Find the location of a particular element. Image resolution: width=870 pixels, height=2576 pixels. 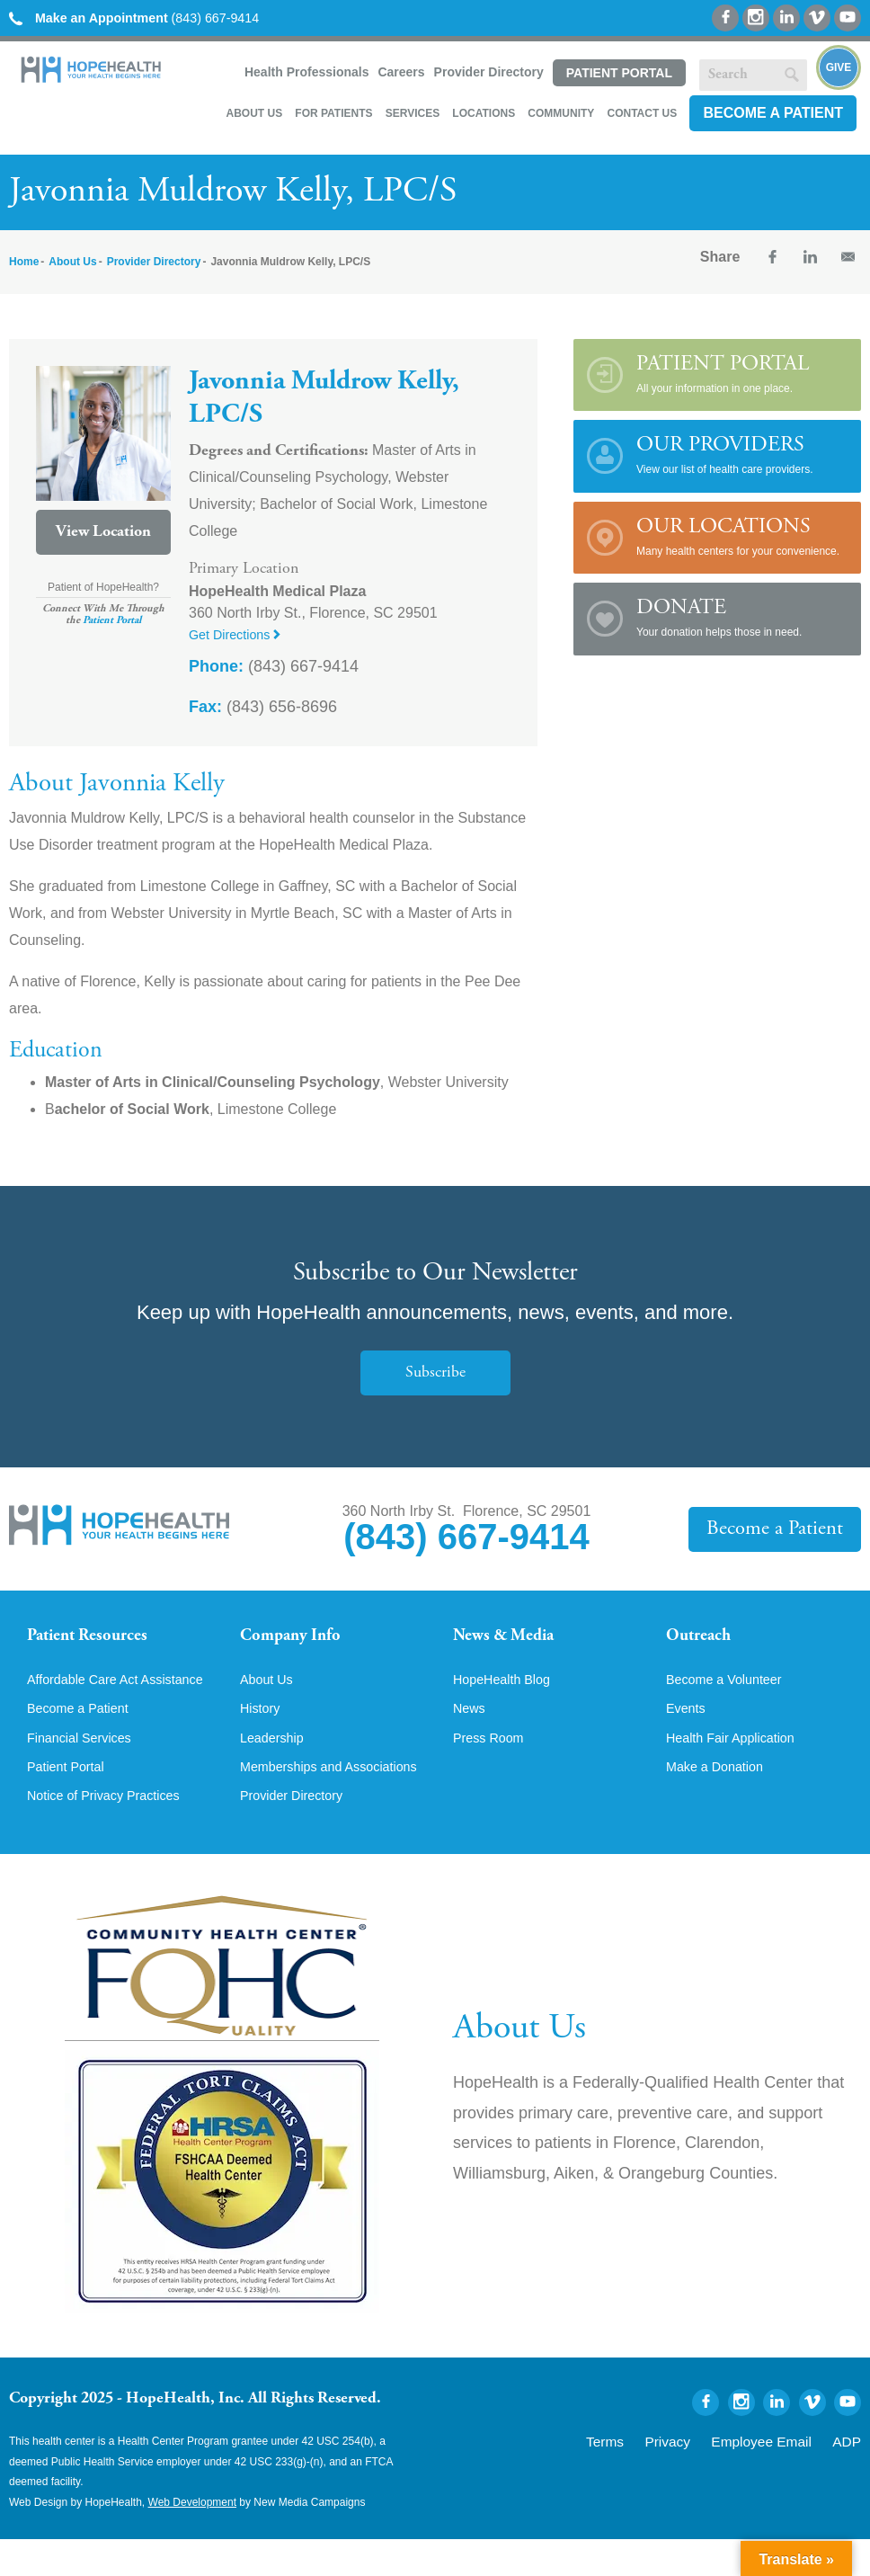

Memberships and Associations is located at coordinates (297, 1793).